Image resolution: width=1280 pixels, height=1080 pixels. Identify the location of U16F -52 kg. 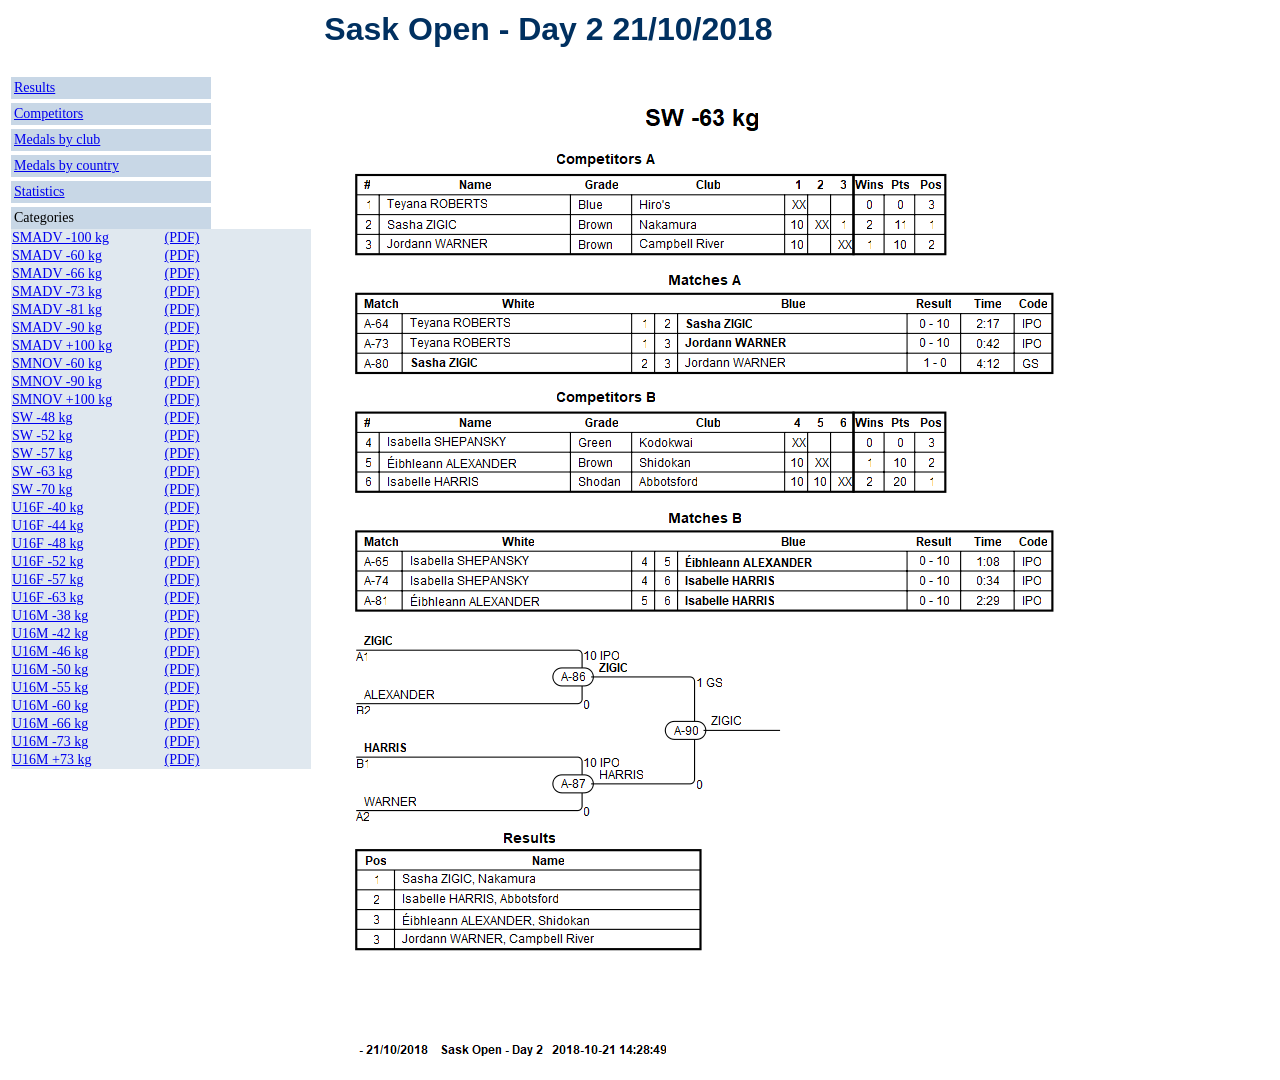
(48, 561).